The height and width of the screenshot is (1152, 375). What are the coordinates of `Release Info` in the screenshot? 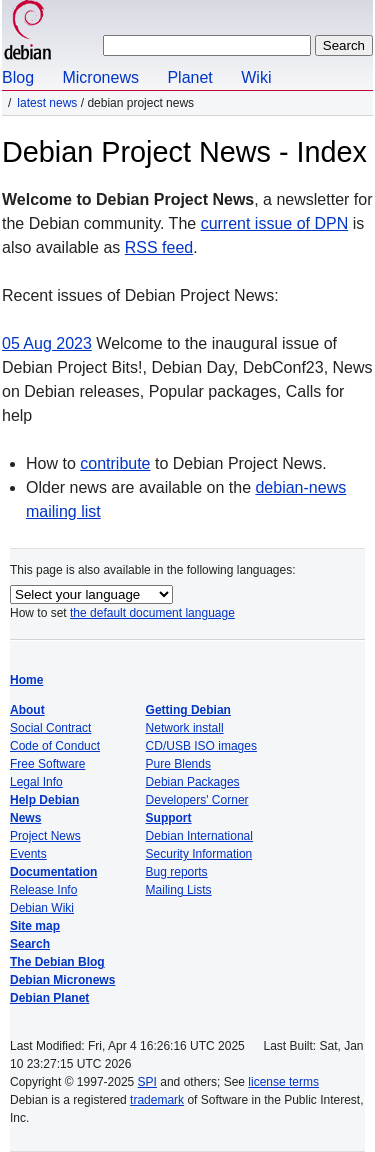 It's located at (43, 890).